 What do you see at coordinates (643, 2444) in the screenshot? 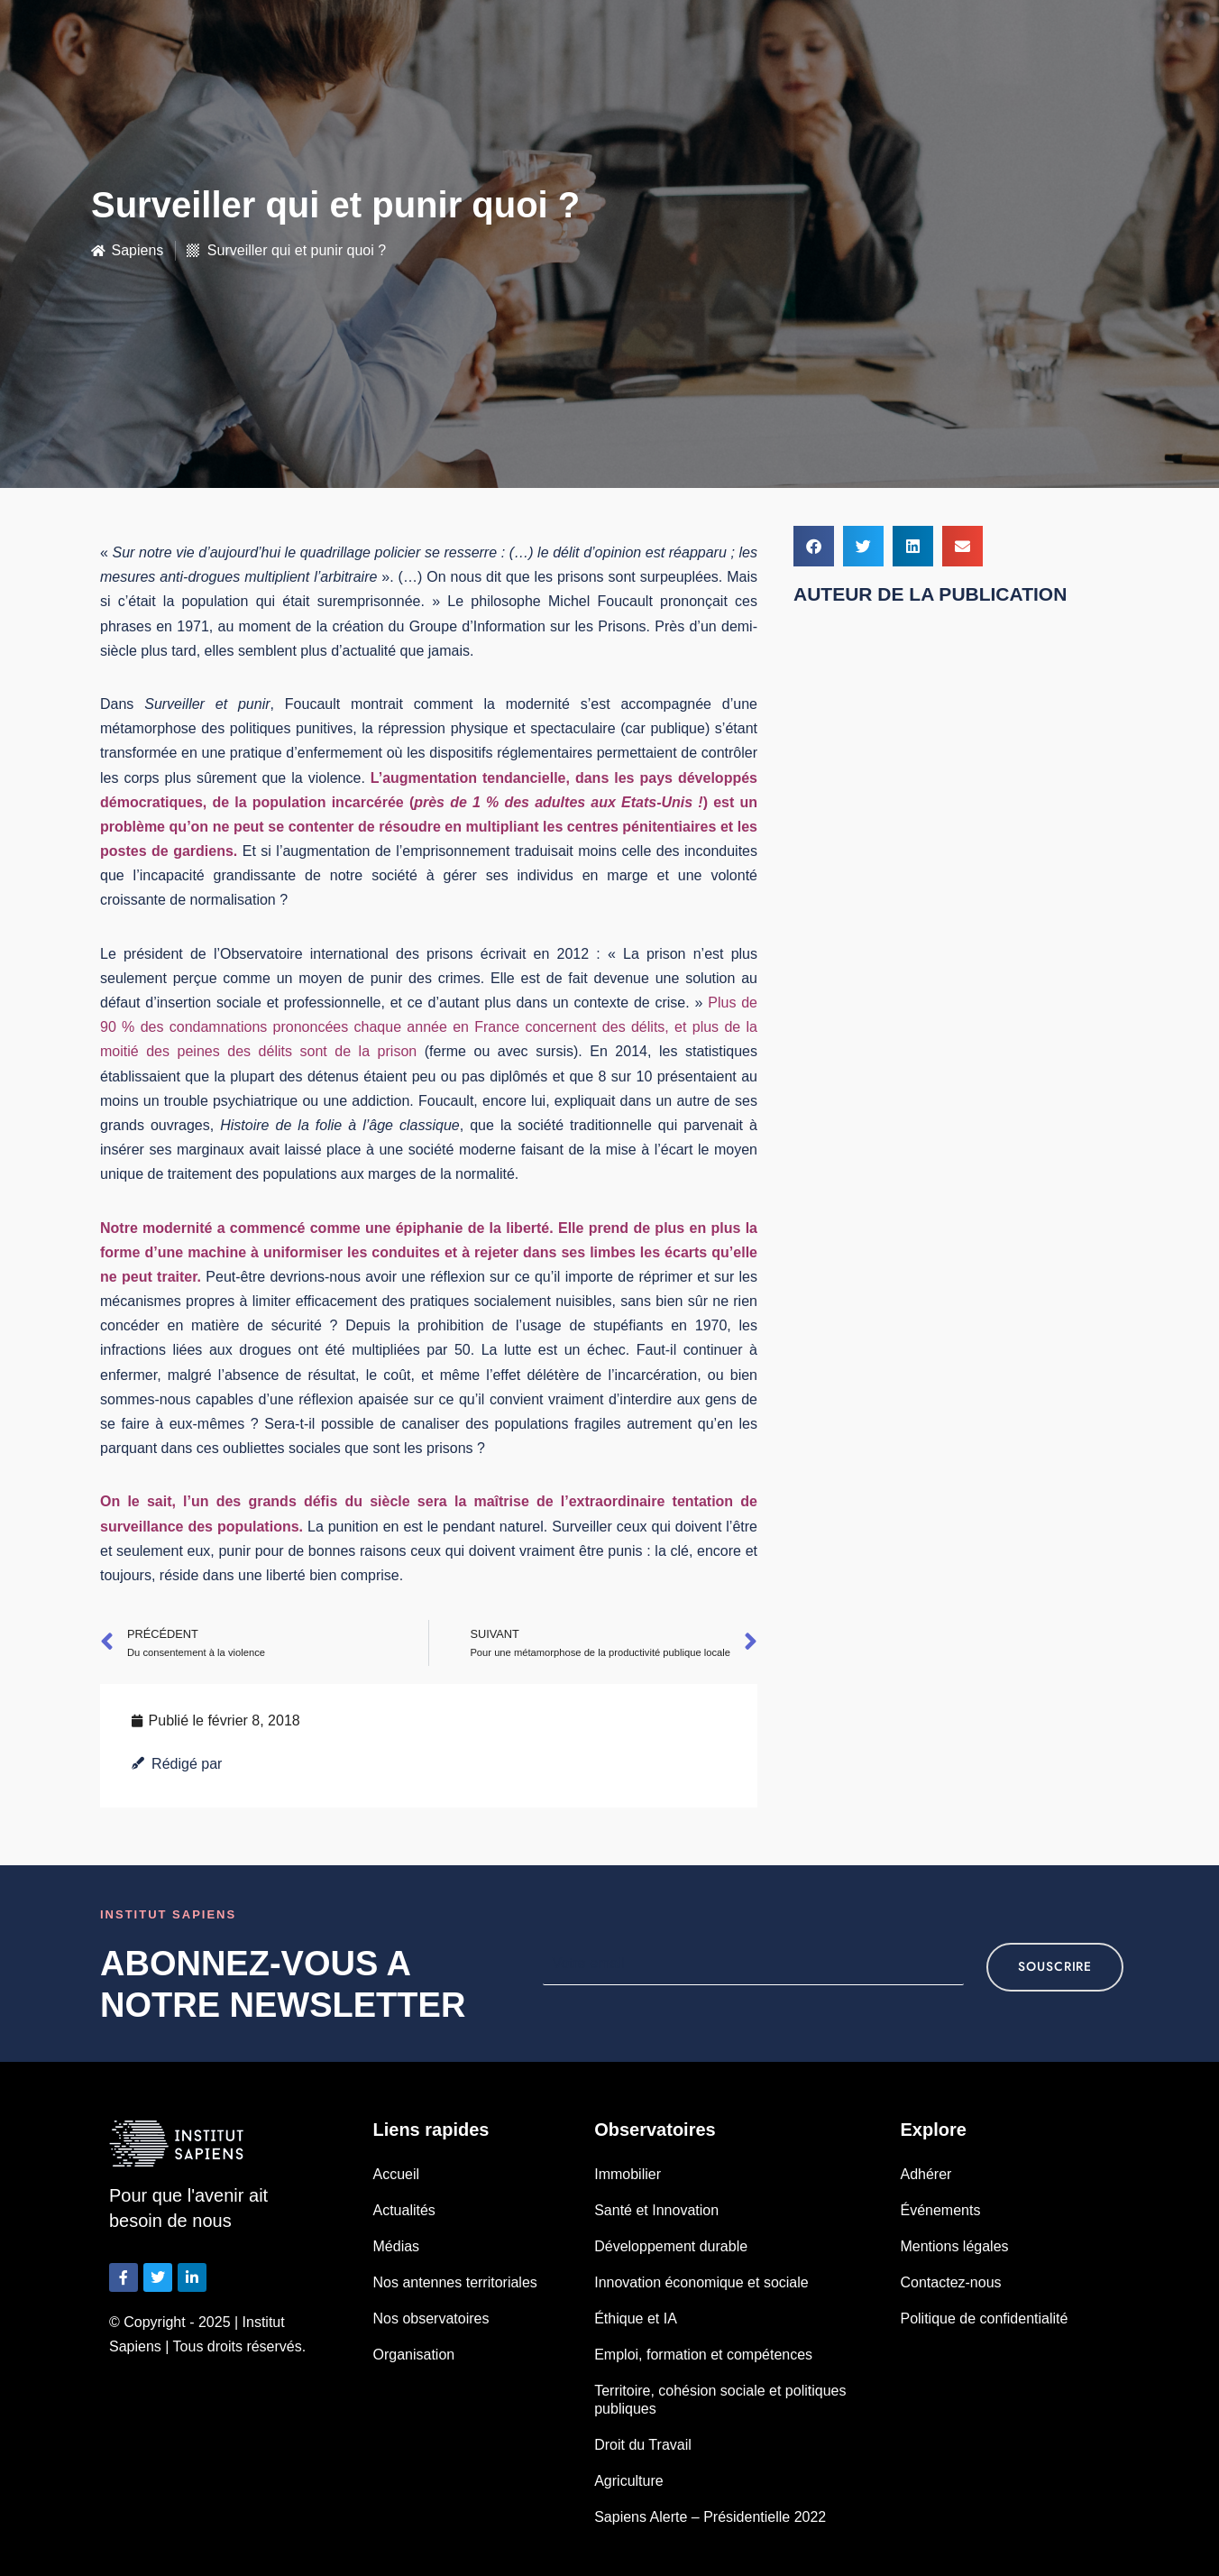
I see `Droit du Travail` at bounding box center [643, 2444].